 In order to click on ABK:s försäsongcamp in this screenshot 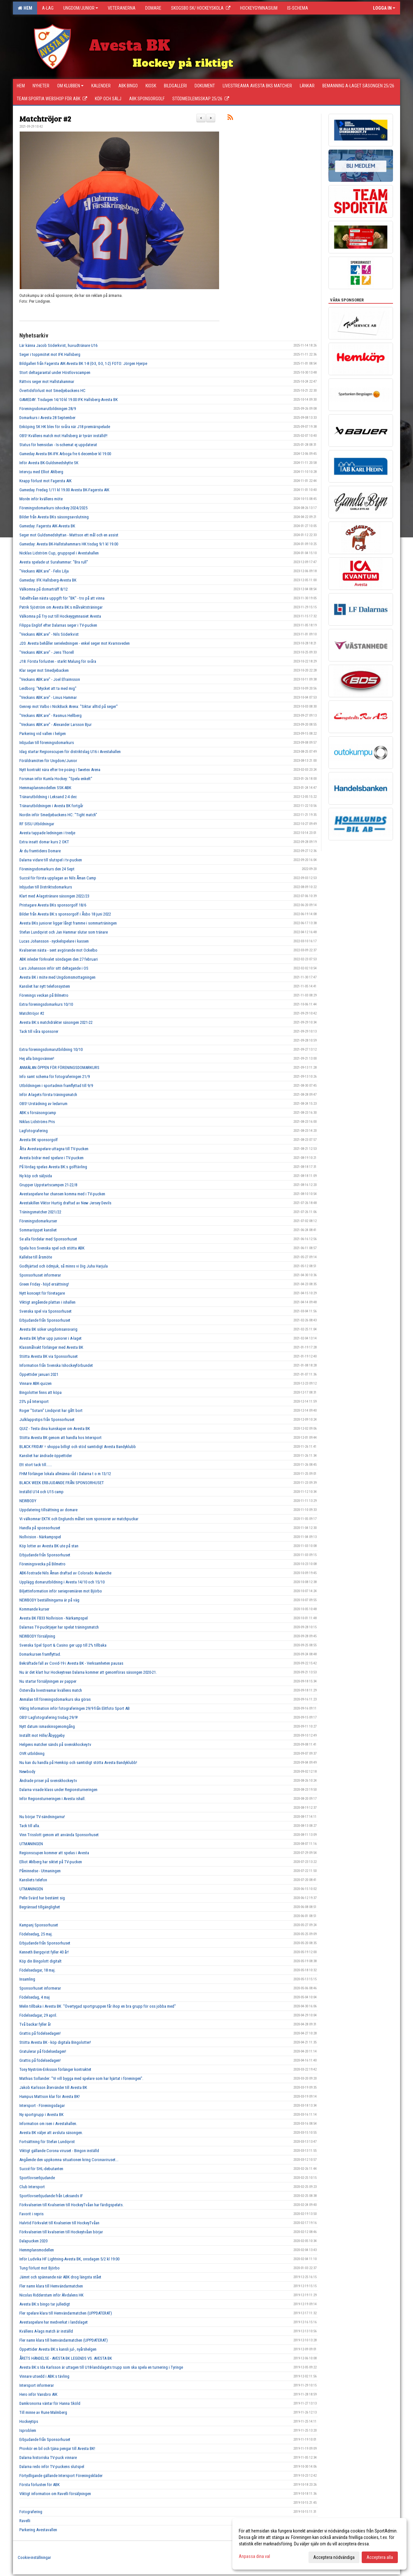, I will do `click(37, 1112)`.